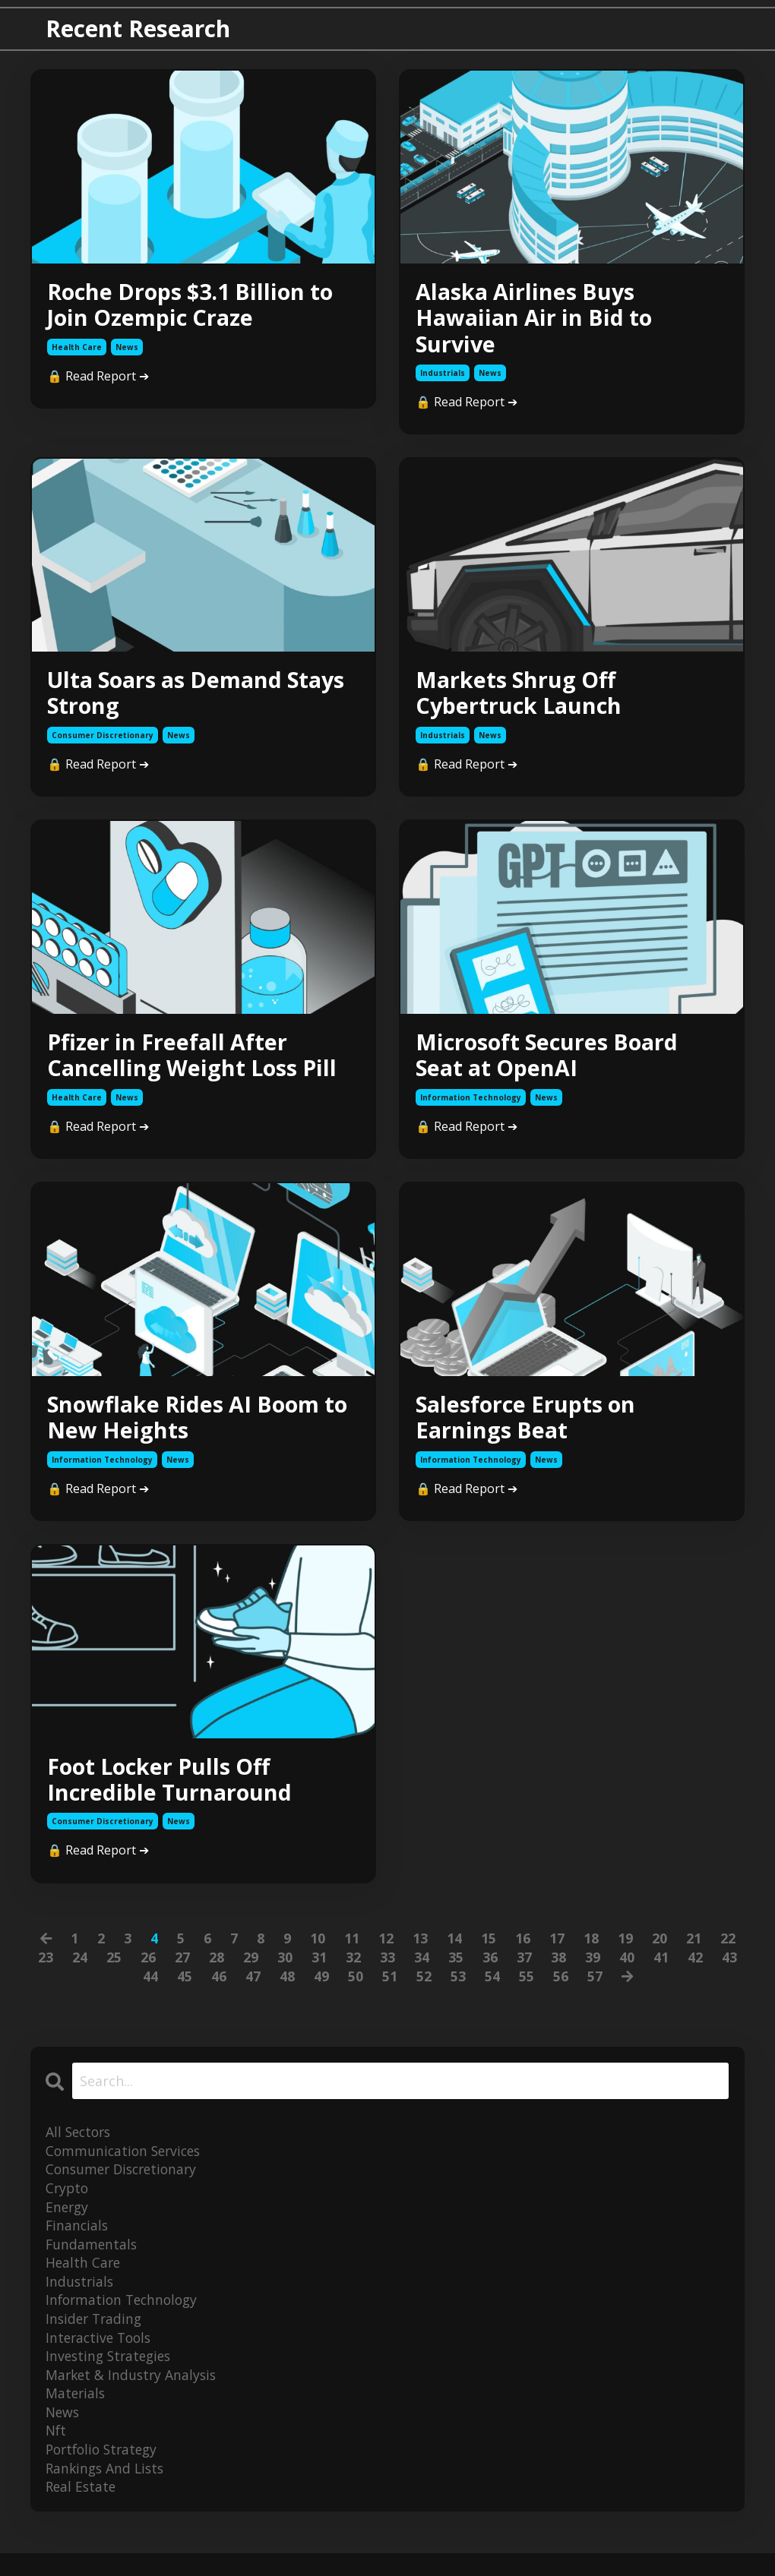 This screenshot has width=775, height=2576. I want to click on 56, so click(560, 1990).